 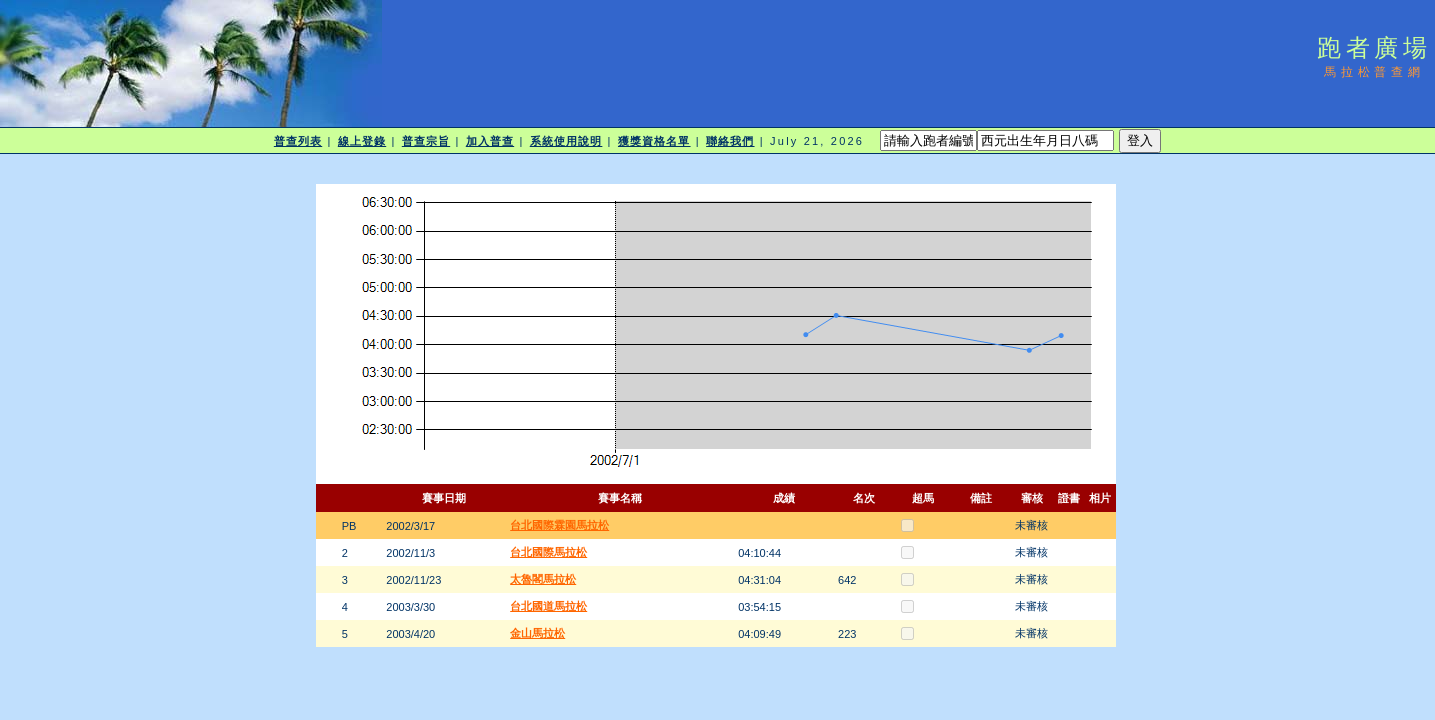 I want to click on 線上登錄, so click(x=362, y=141).